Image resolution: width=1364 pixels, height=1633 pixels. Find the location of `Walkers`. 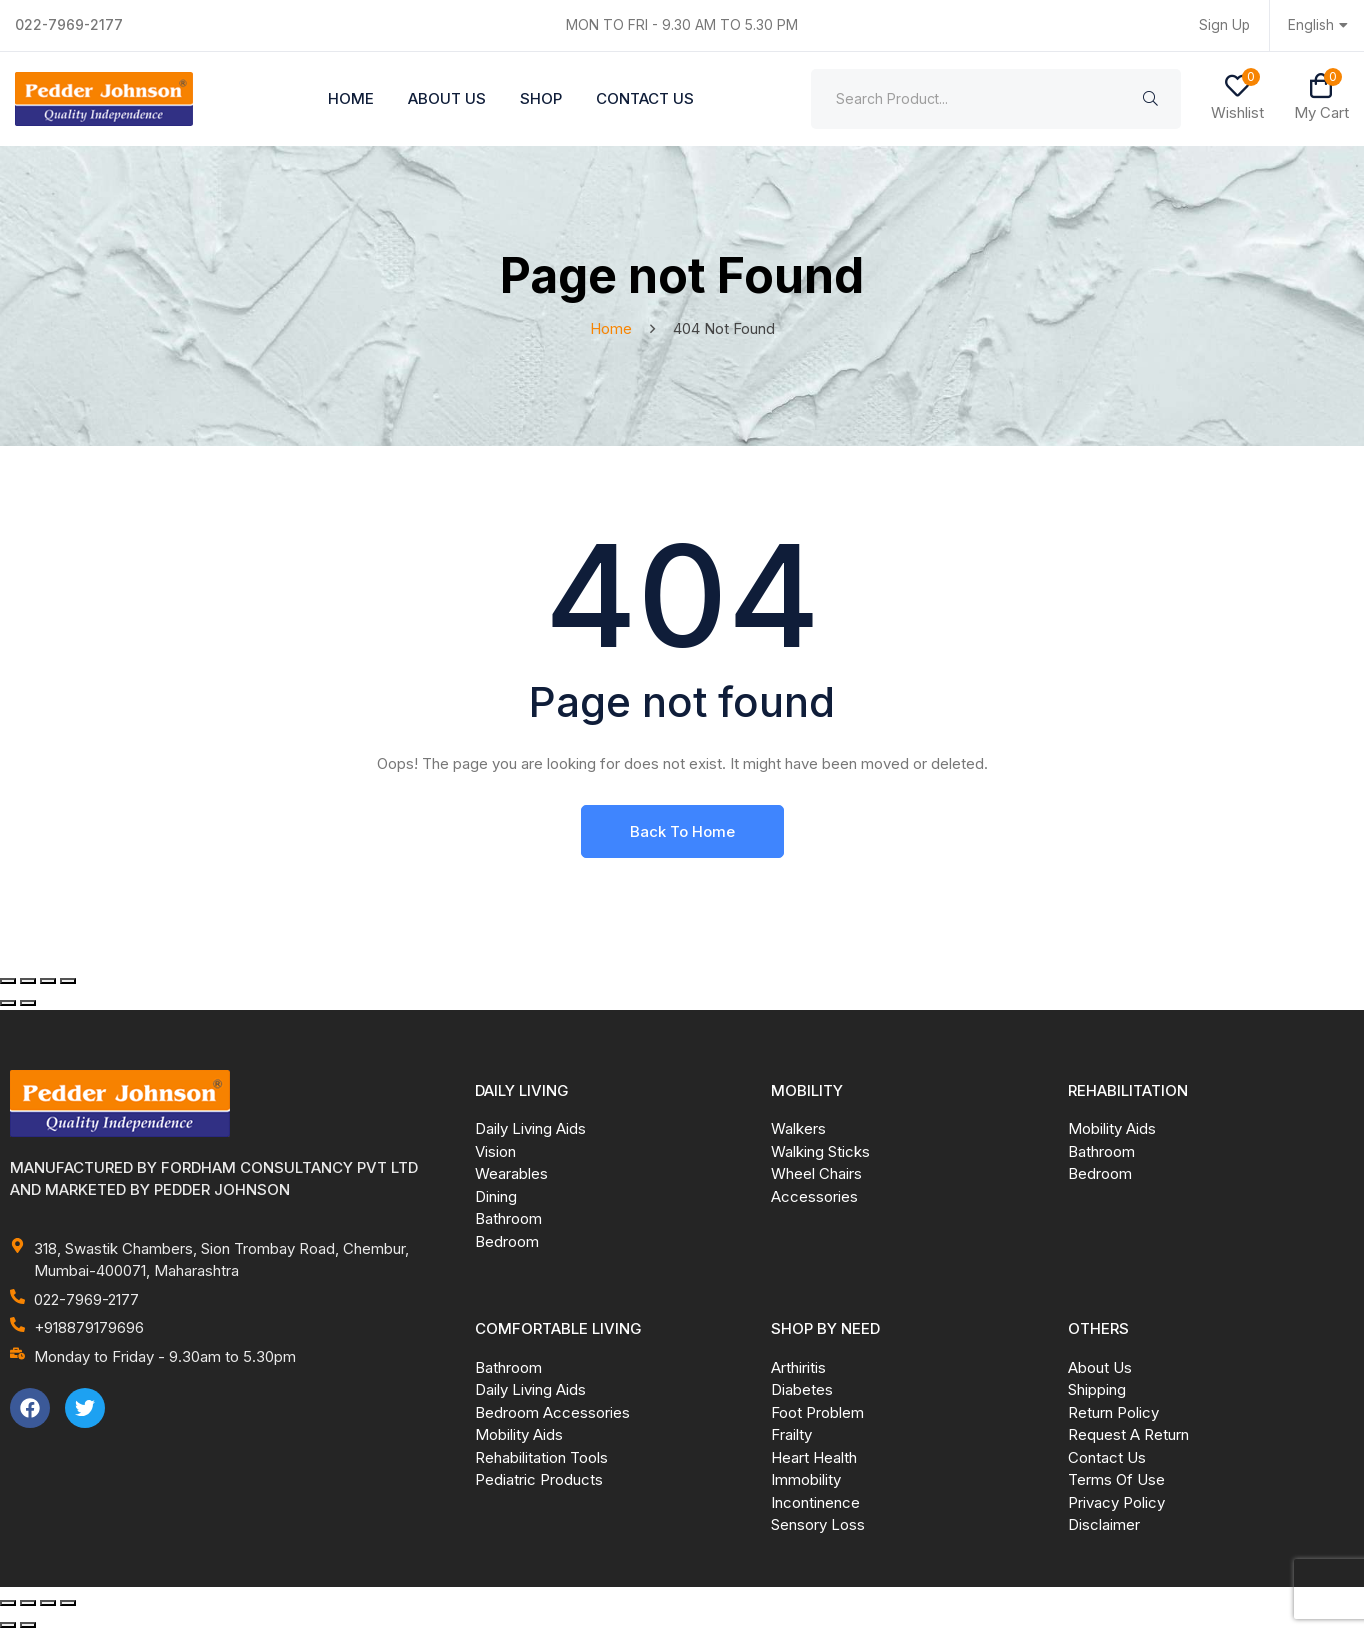

Walkers is located at coordinates (798, 1129).